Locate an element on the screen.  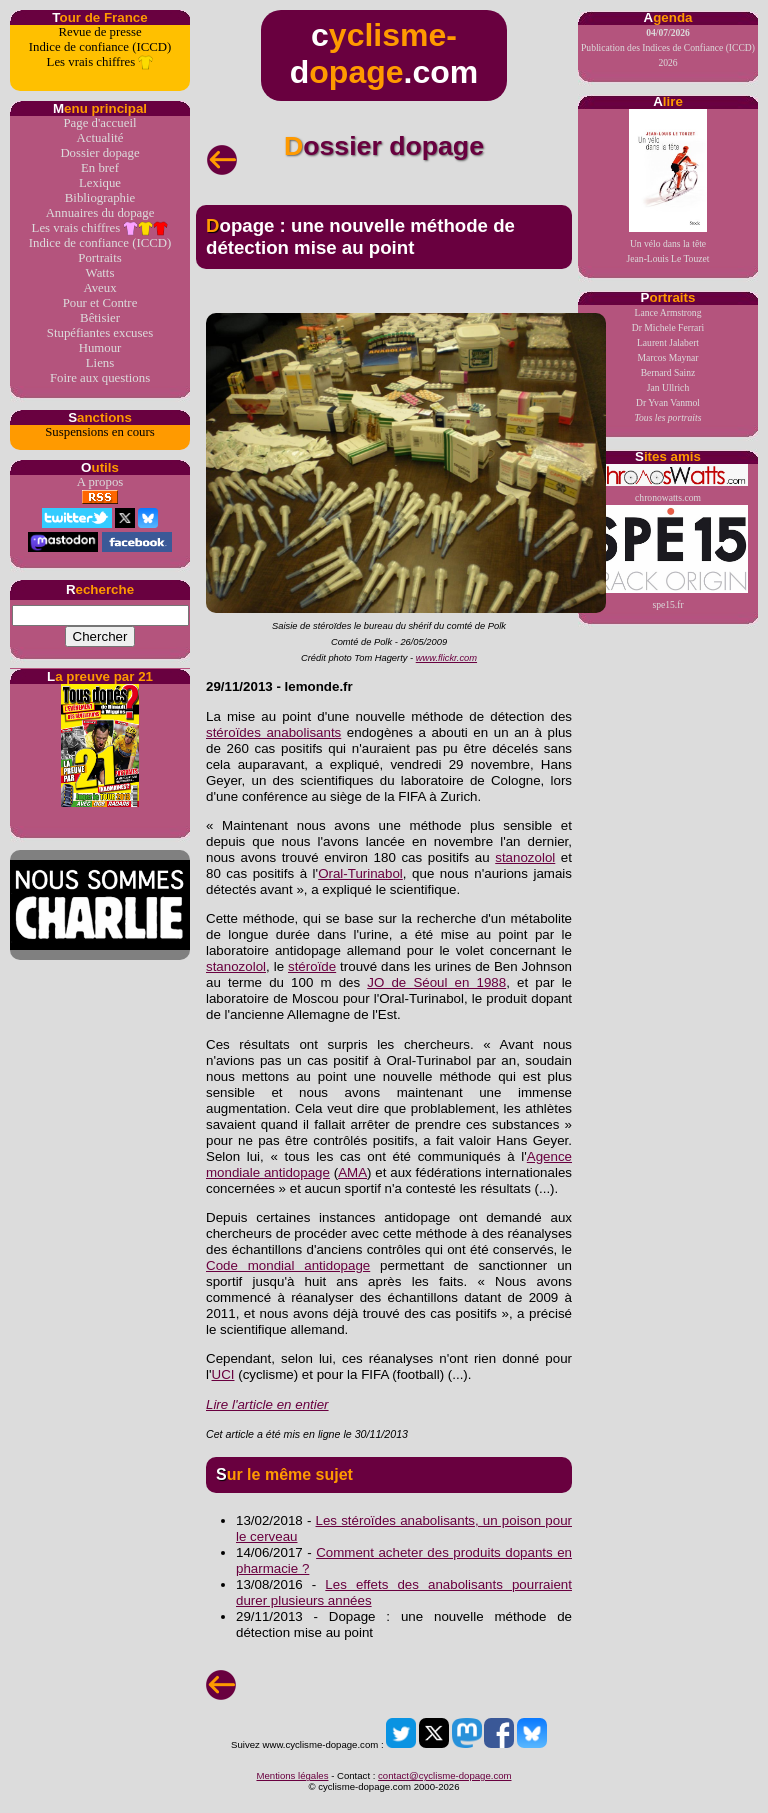
Oral-Turinabol is located at coordinates (360, 873).